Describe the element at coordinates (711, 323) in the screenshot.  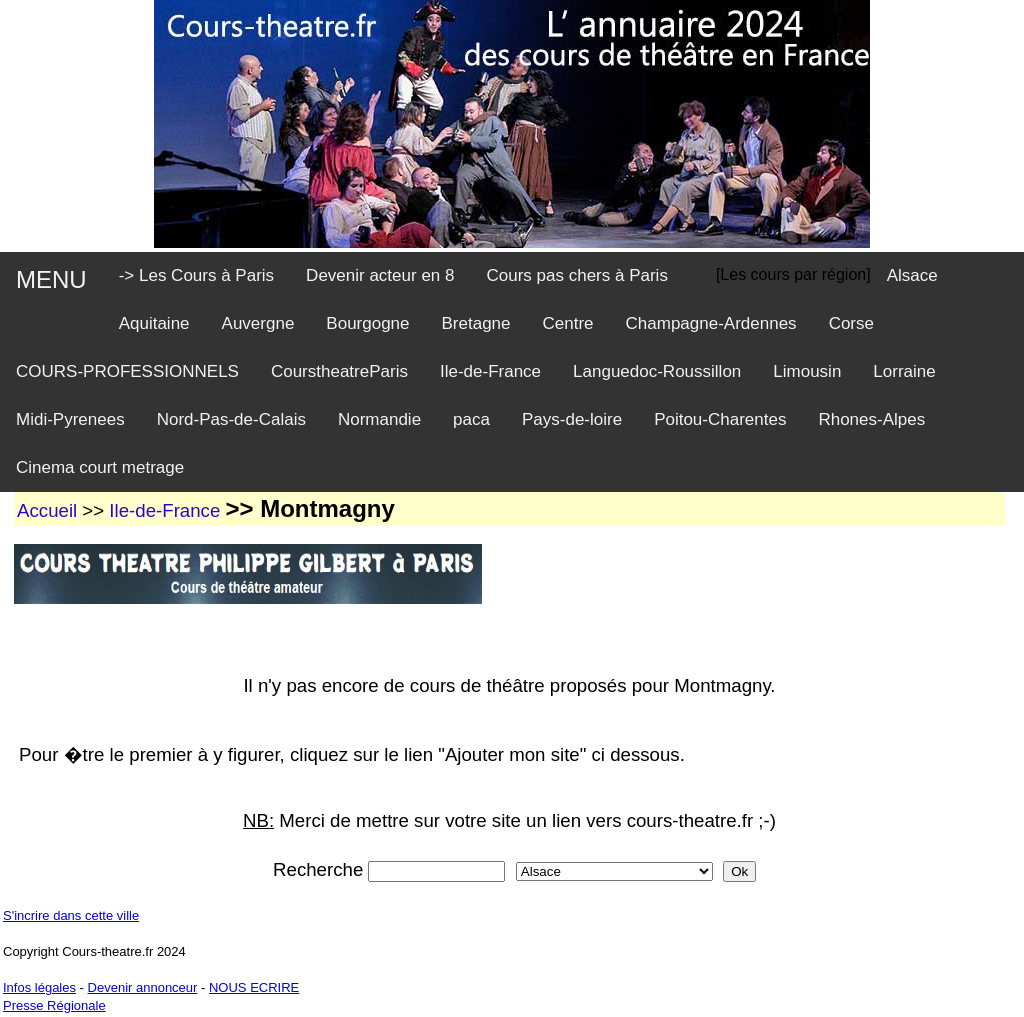
I see `Champagne-Ardennes` at that location.